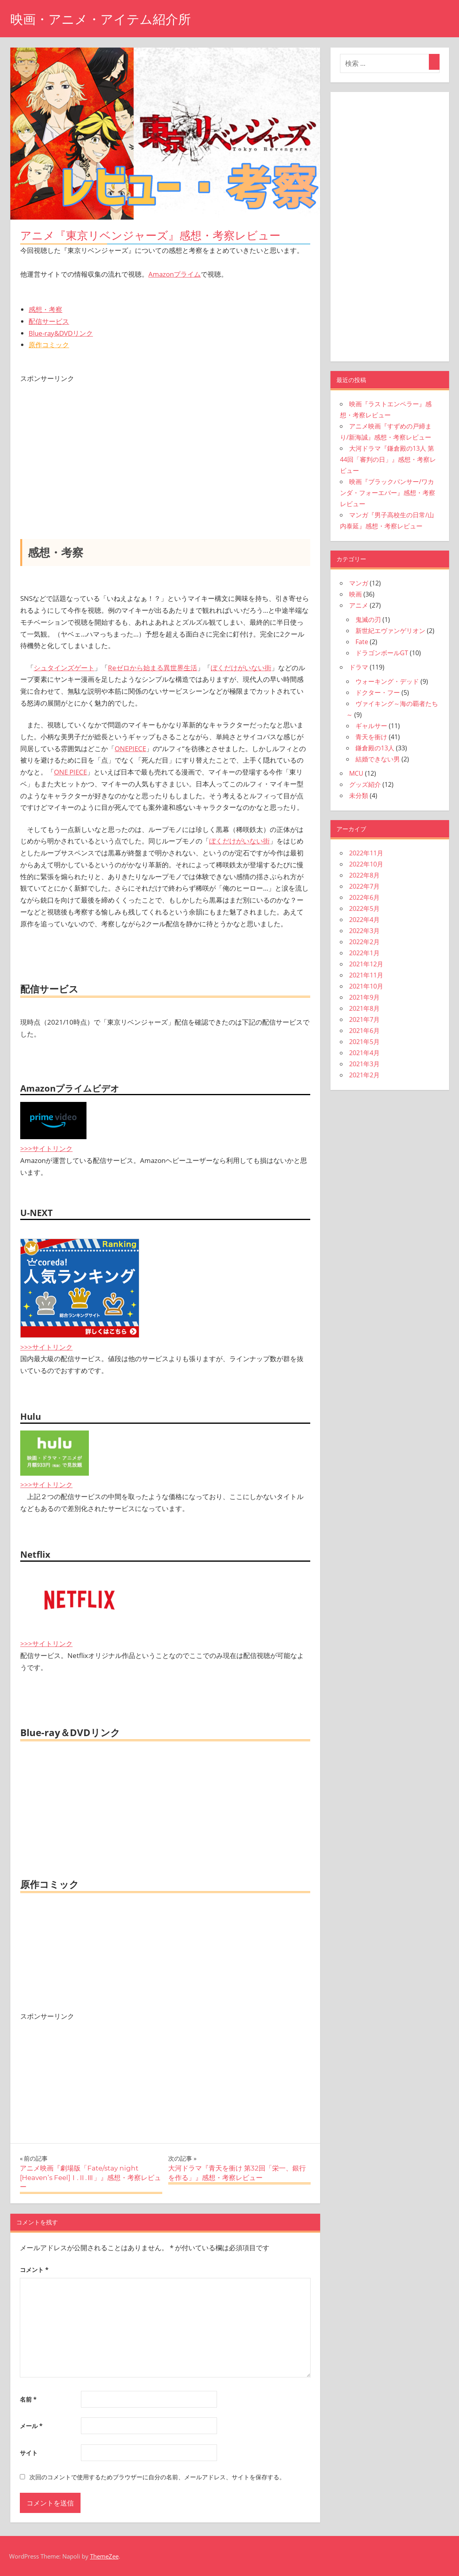 The width and height of the screenshot is (459, 2576). I want to click on 2022年5月, so click(364, 908).